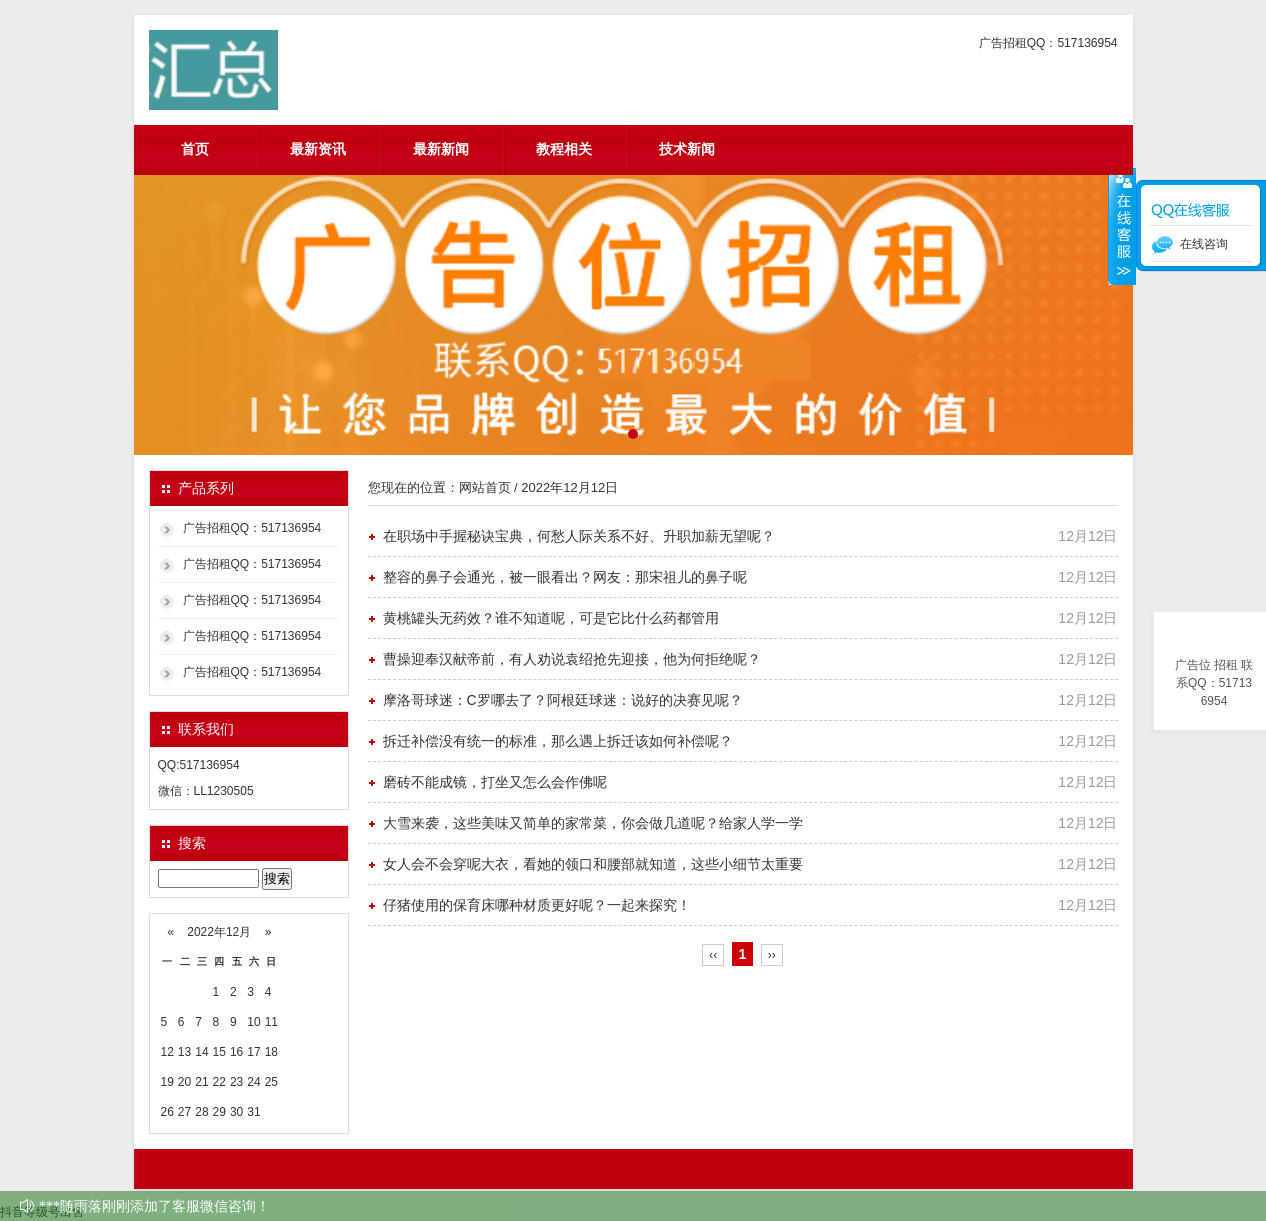 This screenshot has width=1266, height=1221. I want to click on 整容的鼻子会通光，被一眼看出？网友：那宋祖儿的鼻子呢, so click(565, 577).